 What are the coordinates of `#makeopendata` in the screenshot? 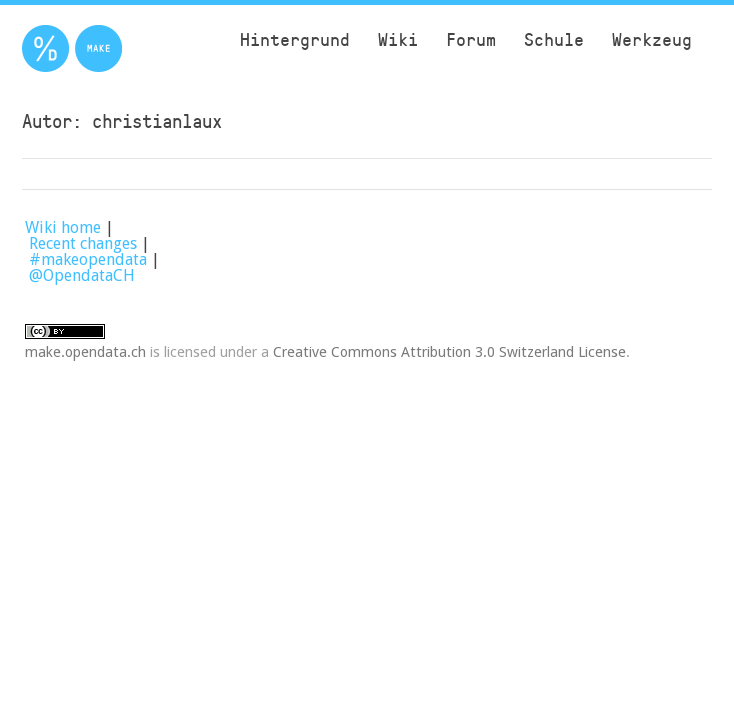 It's located at (88, 259).